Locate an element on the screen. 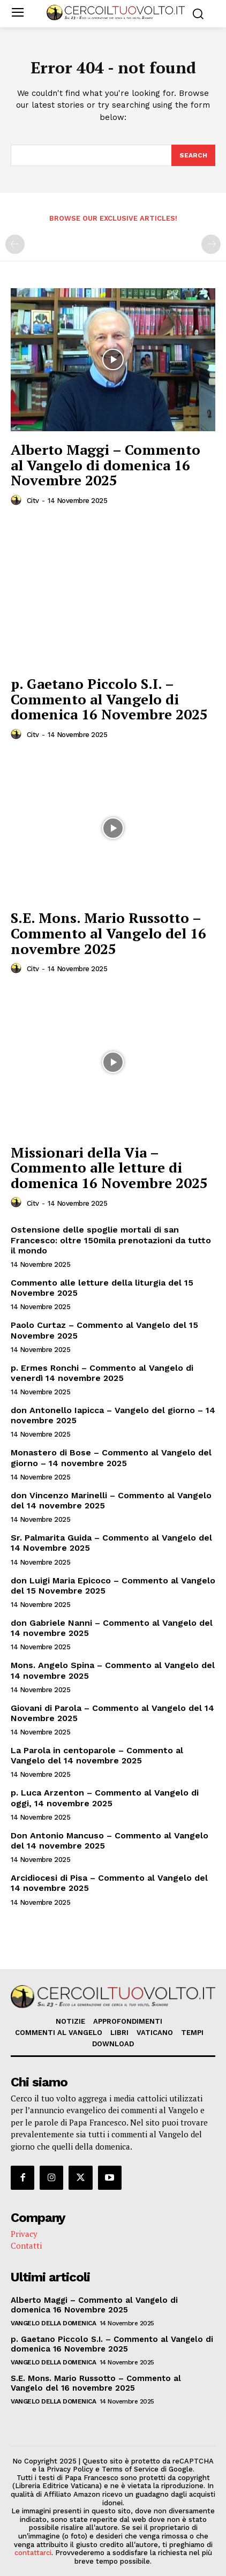 This screenshot has width=226, height=2576. [prev-page] is located at coordinates (15, 244).